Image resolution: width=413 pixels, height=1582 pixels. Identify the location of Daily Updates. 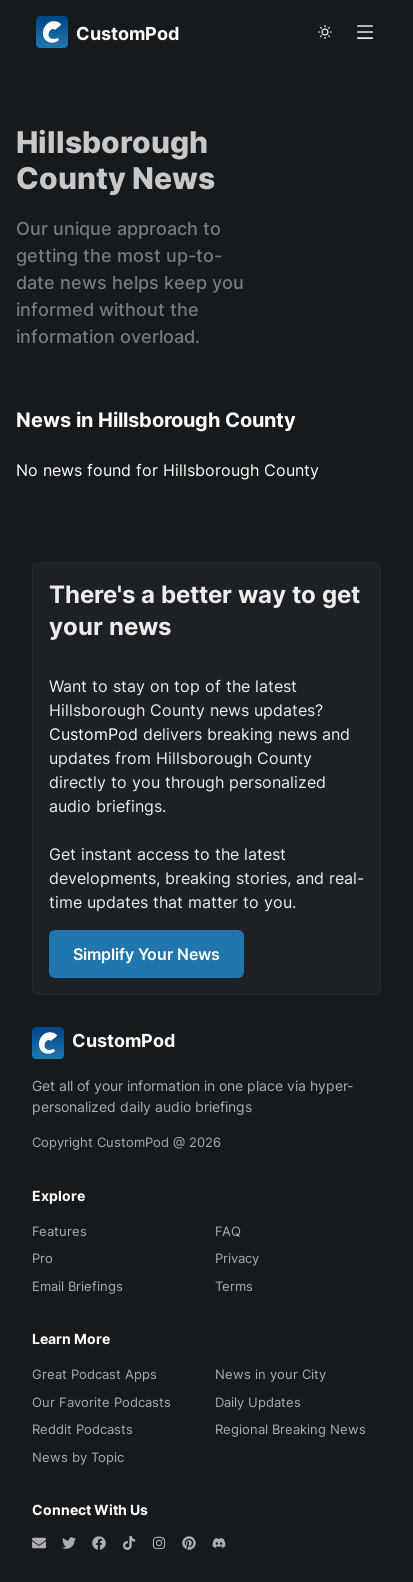
(258, 1402).